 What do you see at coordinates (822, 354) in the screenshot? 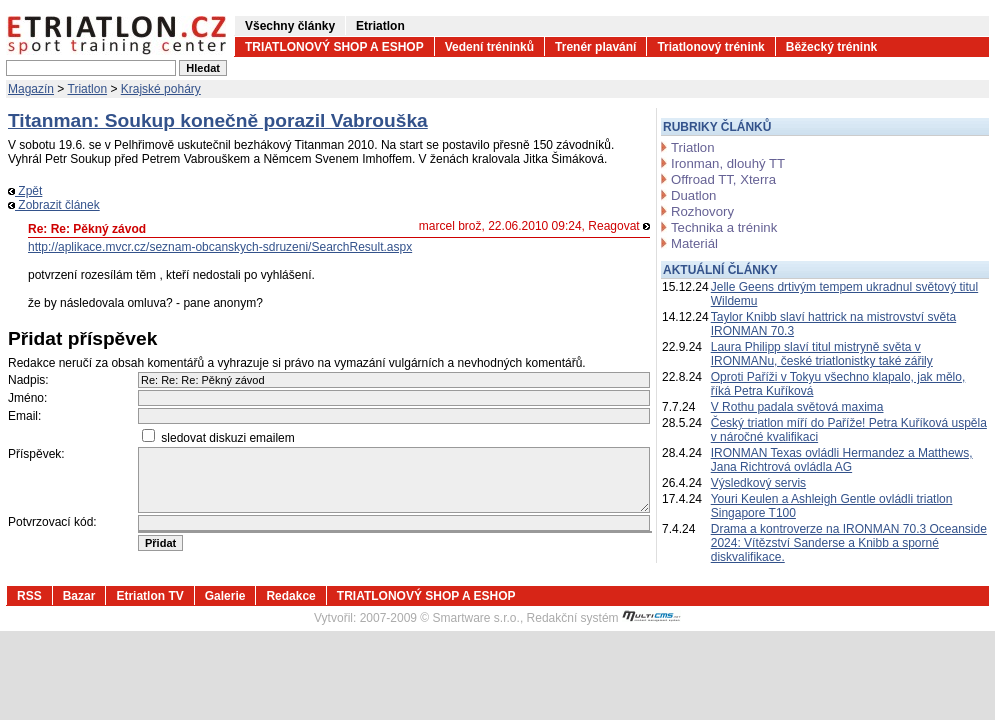
I see `Laura Philipp slaví titul mistryně světa v IRONMANu, české triatlonistky také zářily` at bounding box center [822, 354].